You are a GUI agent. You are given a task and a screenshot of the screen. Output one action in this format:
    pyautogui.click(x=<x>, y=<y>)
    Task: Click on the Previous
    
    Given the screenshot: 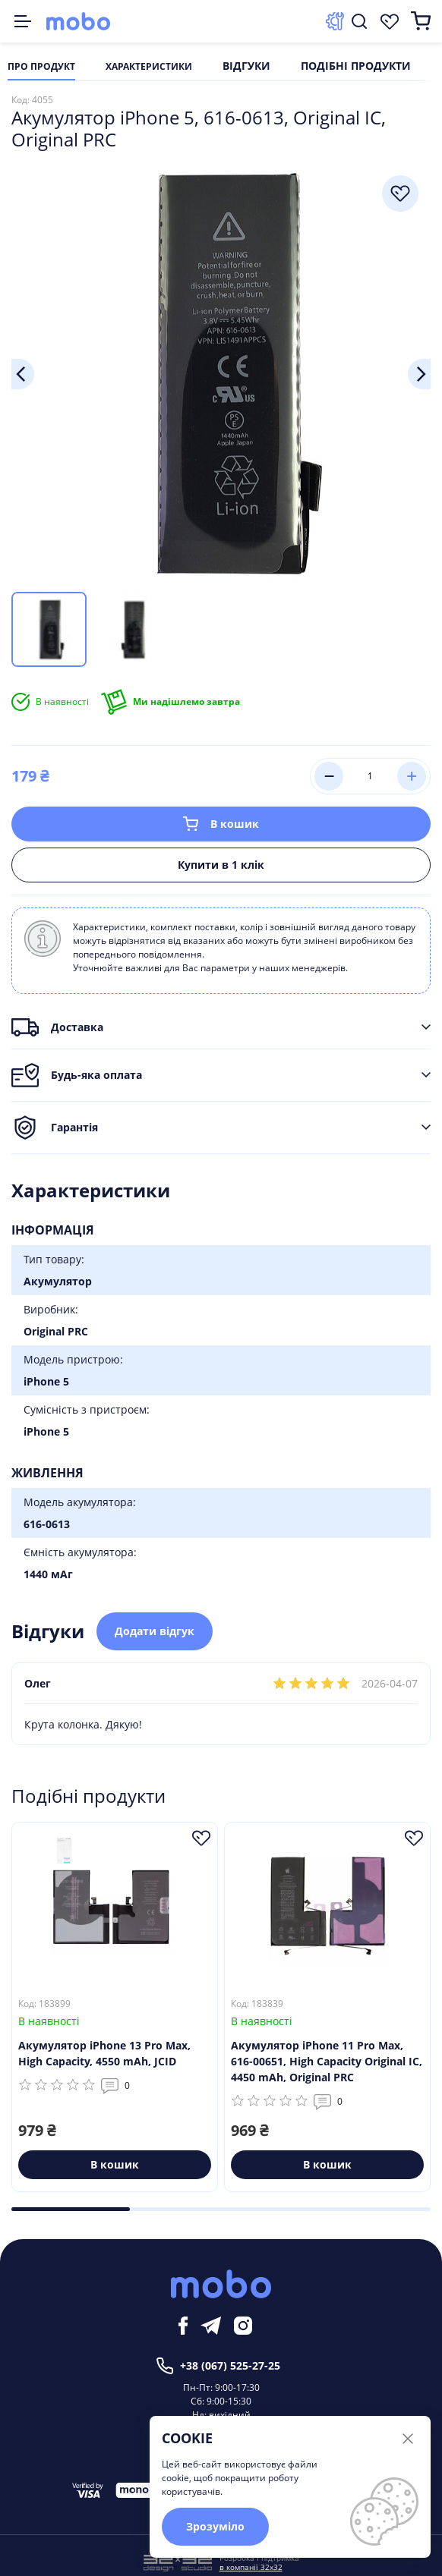 What is the action you would take?
    pyautogui.click(x=22, y=374)
    